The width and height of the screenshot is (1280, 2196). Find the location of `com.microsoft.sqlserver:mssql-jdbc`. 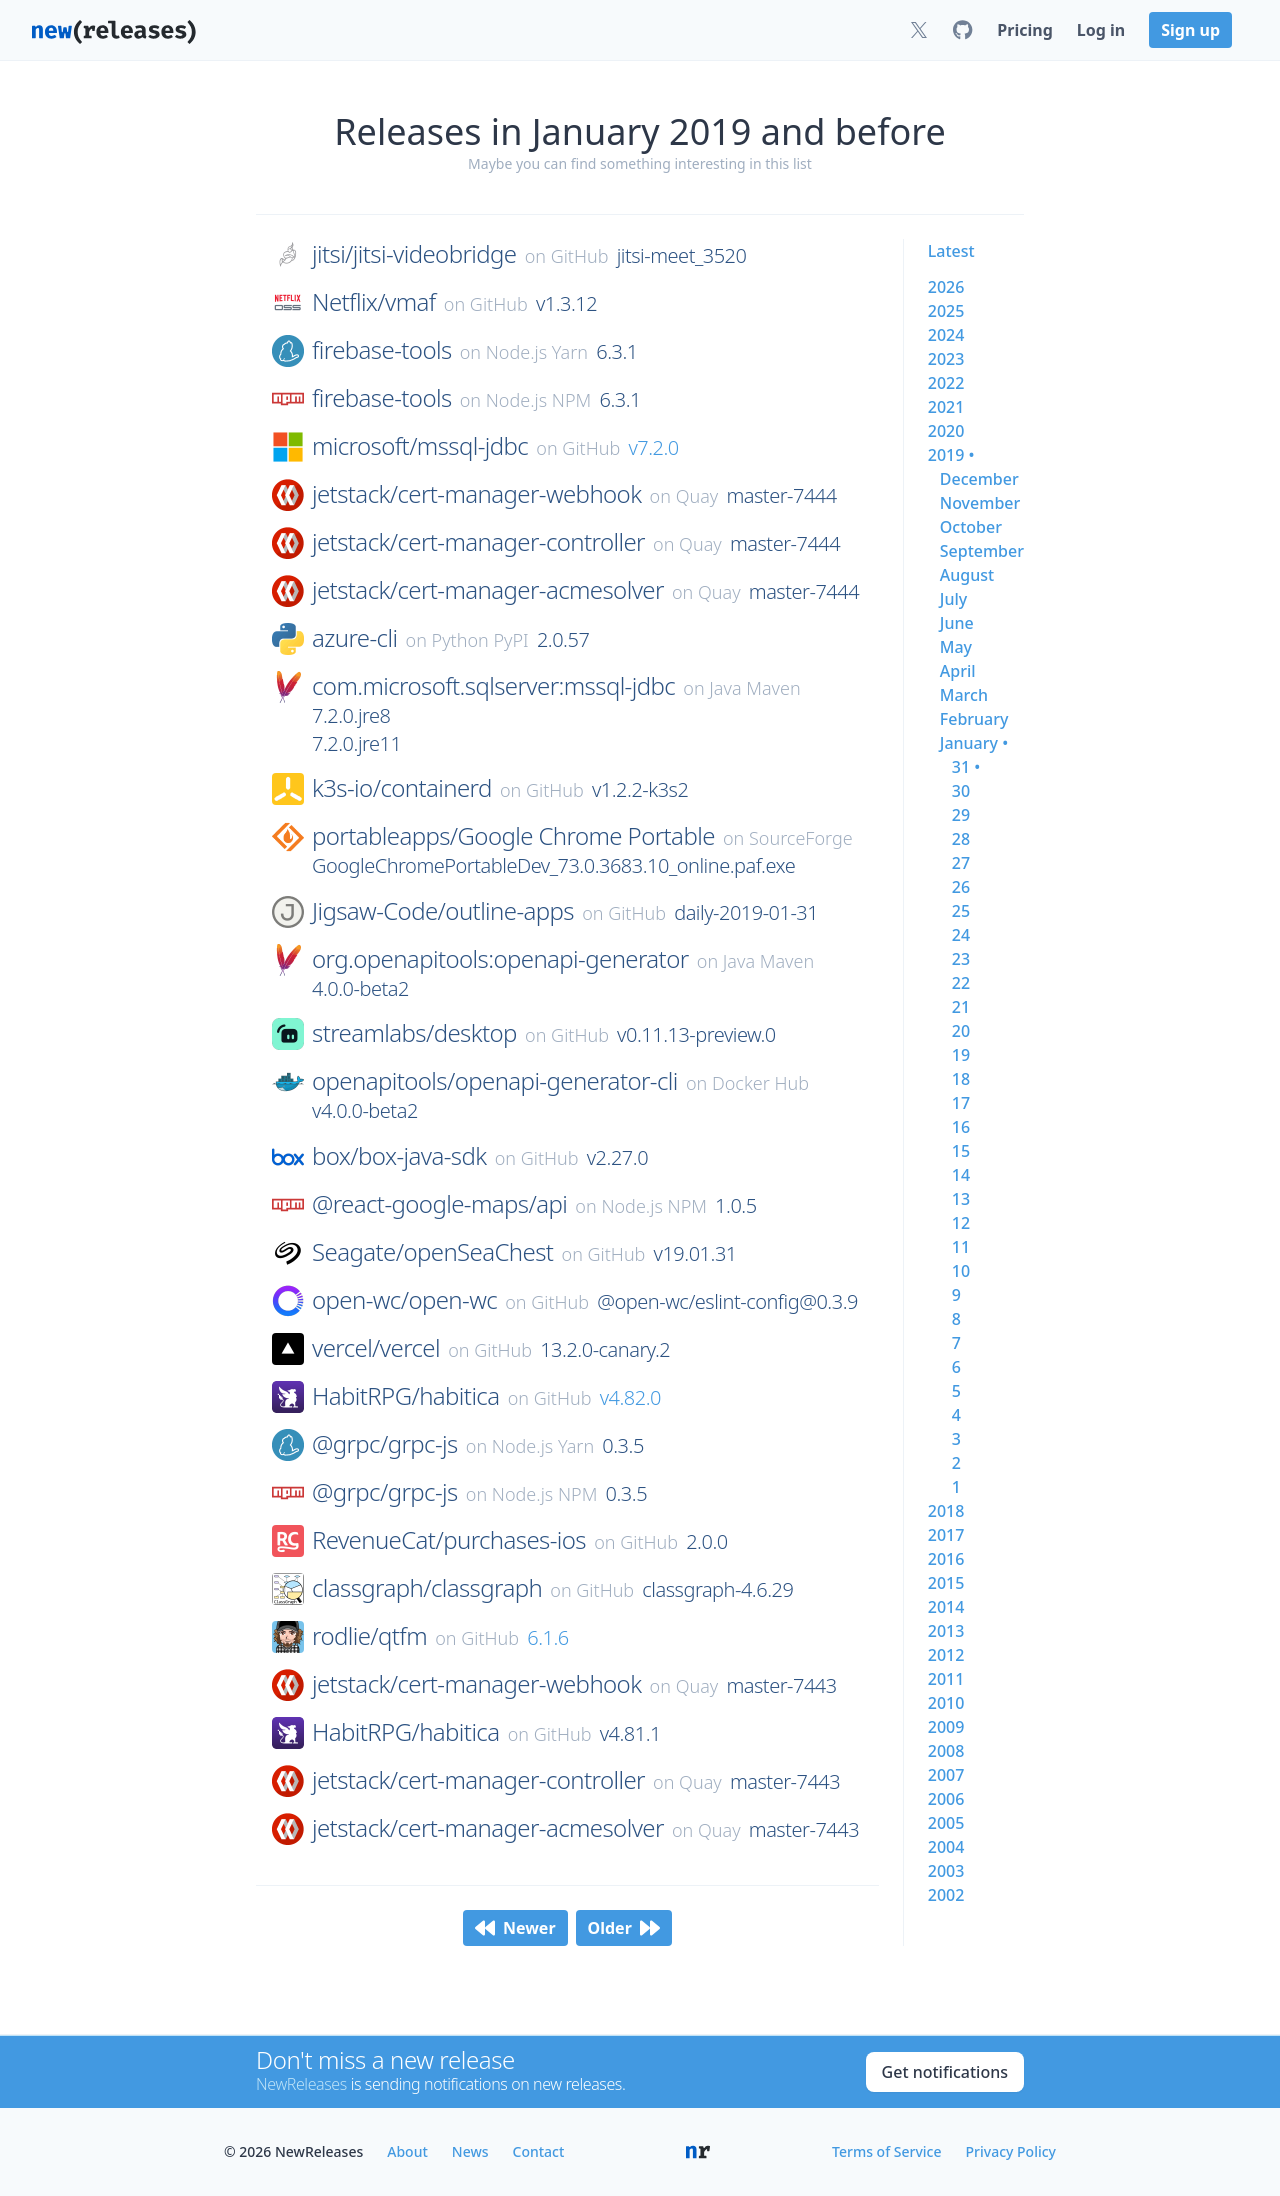

com.microsoft.sqlserver:mssql-jdbc is located at coordinates (493, 686).